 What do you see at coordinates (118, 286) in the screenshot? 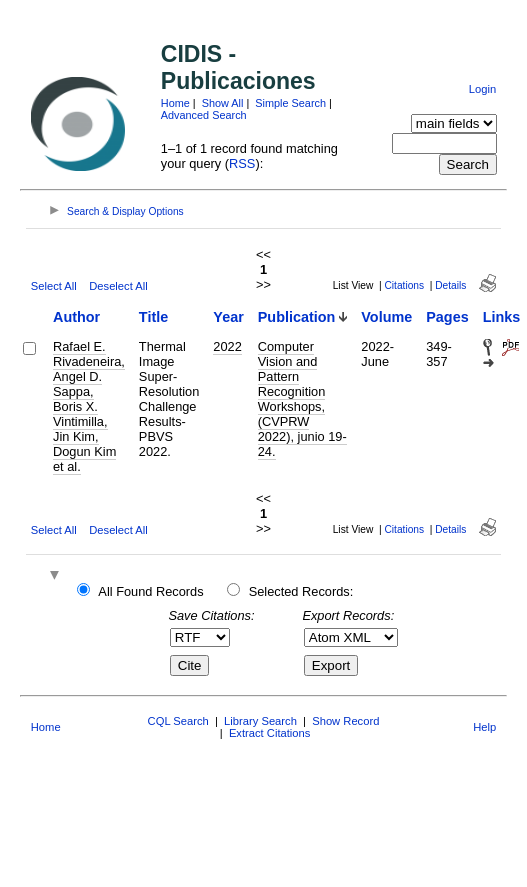
I see `Deselect All` at bounding box center [118, 286].